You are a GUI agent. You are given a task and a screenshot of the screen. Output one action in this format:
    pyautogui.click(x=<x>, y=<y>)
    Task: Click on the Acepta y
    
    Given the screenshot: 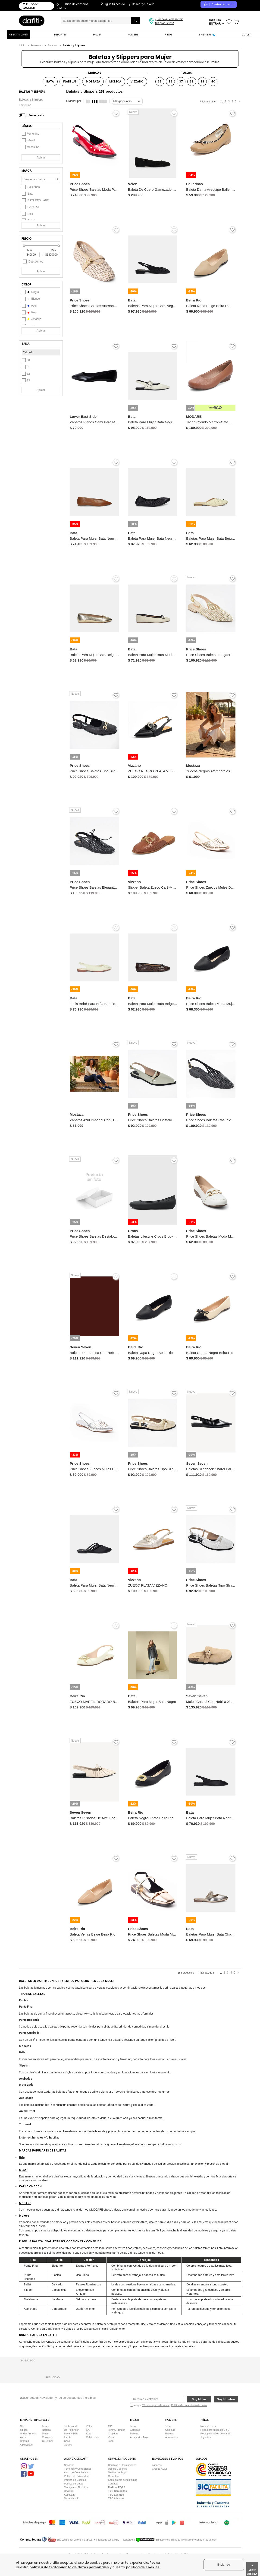 What is the action you would take?
    pyautogui.click(x=170, y=2405)
    